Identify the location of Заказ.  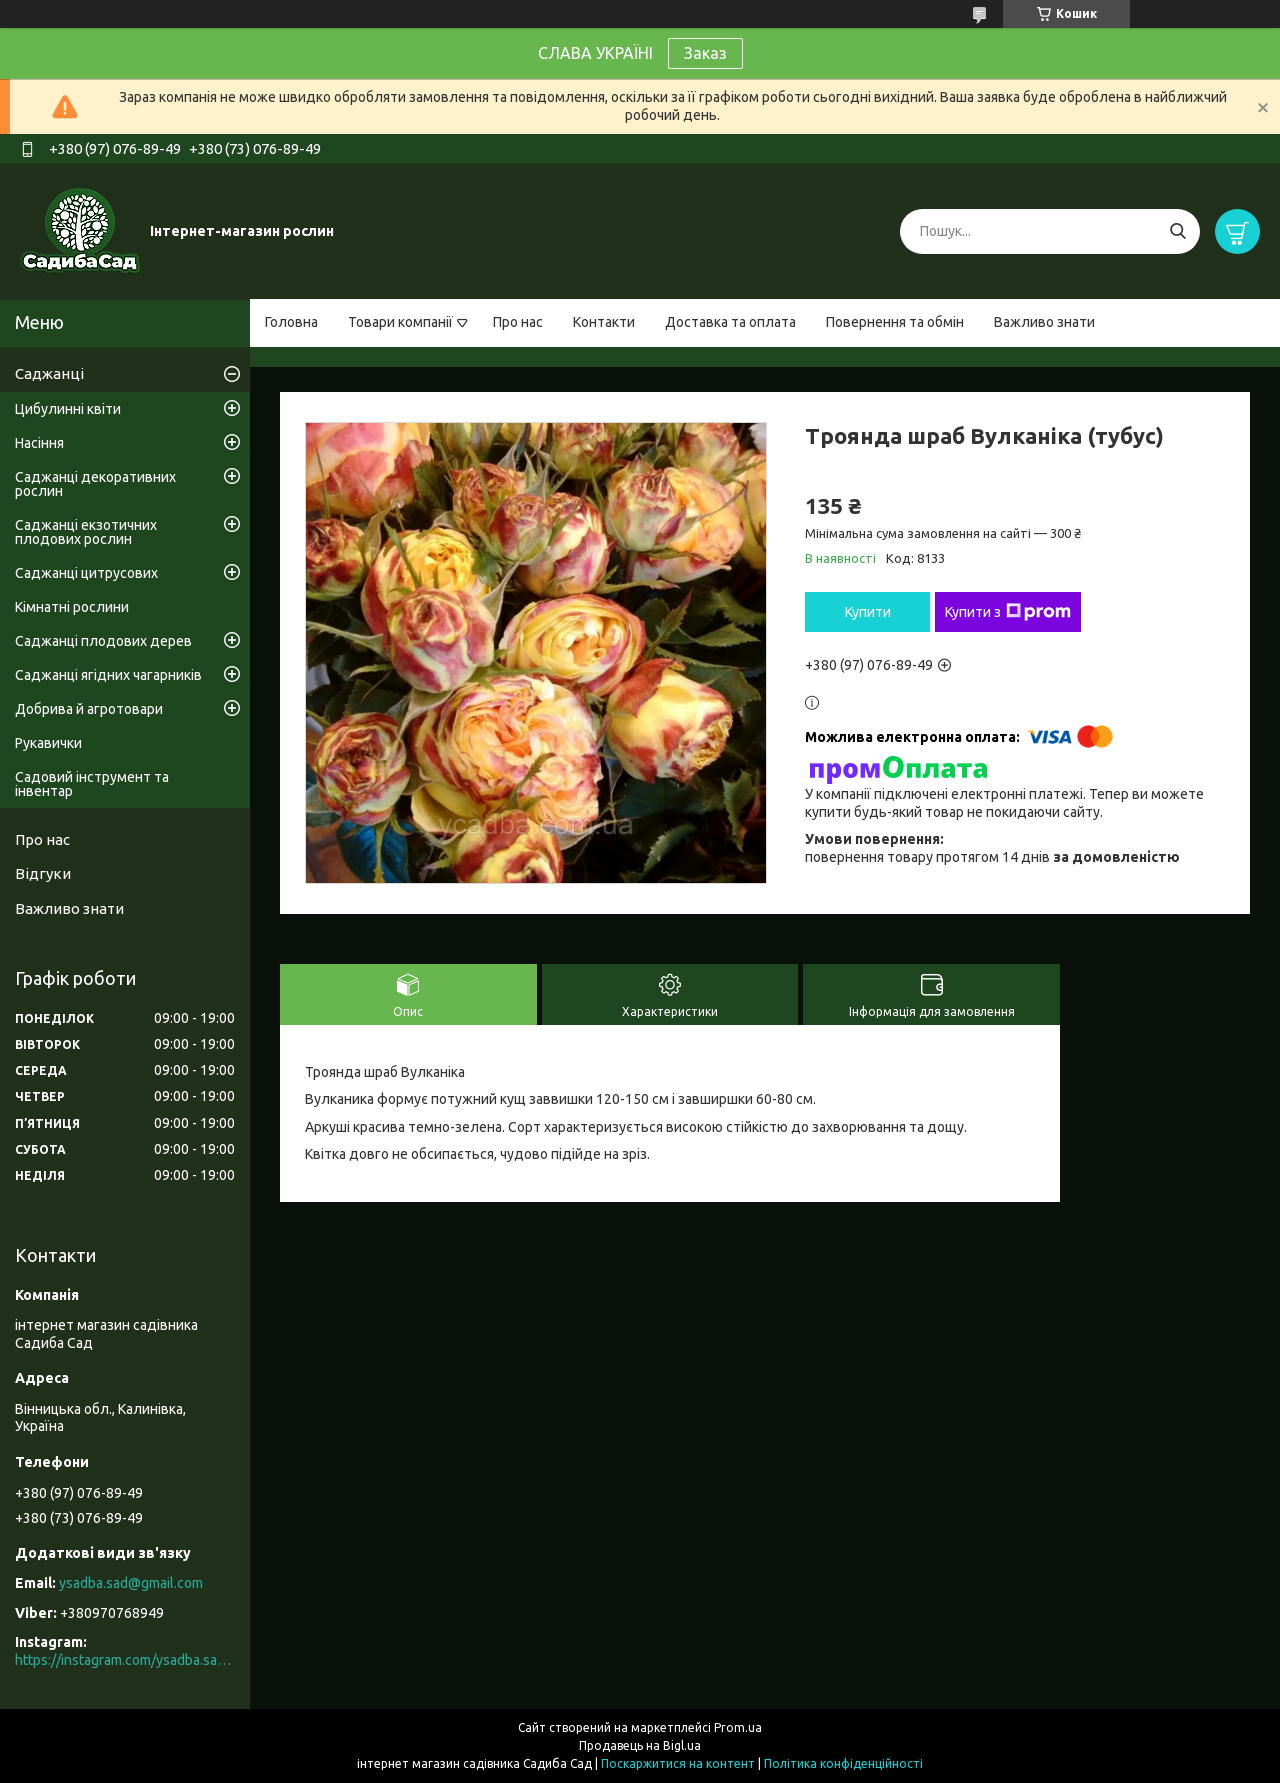
(705, 53).